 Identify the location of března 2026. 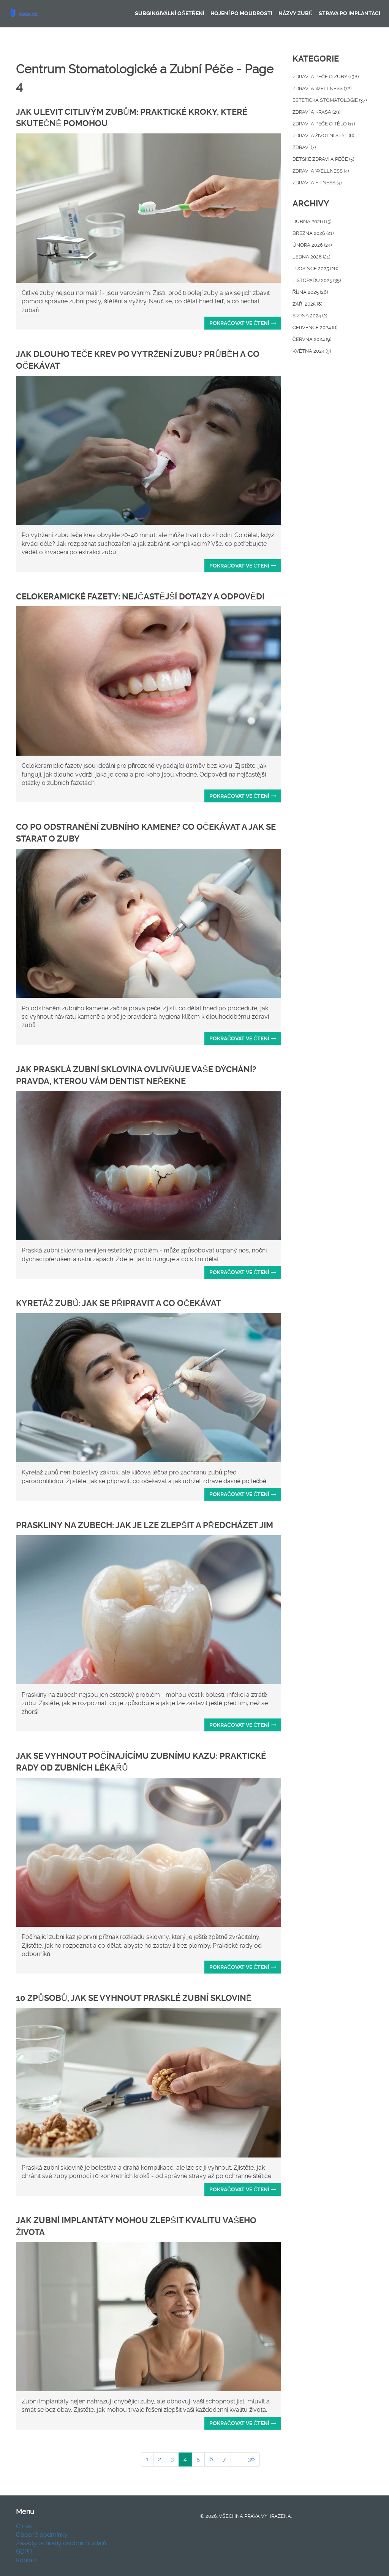
(313, 233).